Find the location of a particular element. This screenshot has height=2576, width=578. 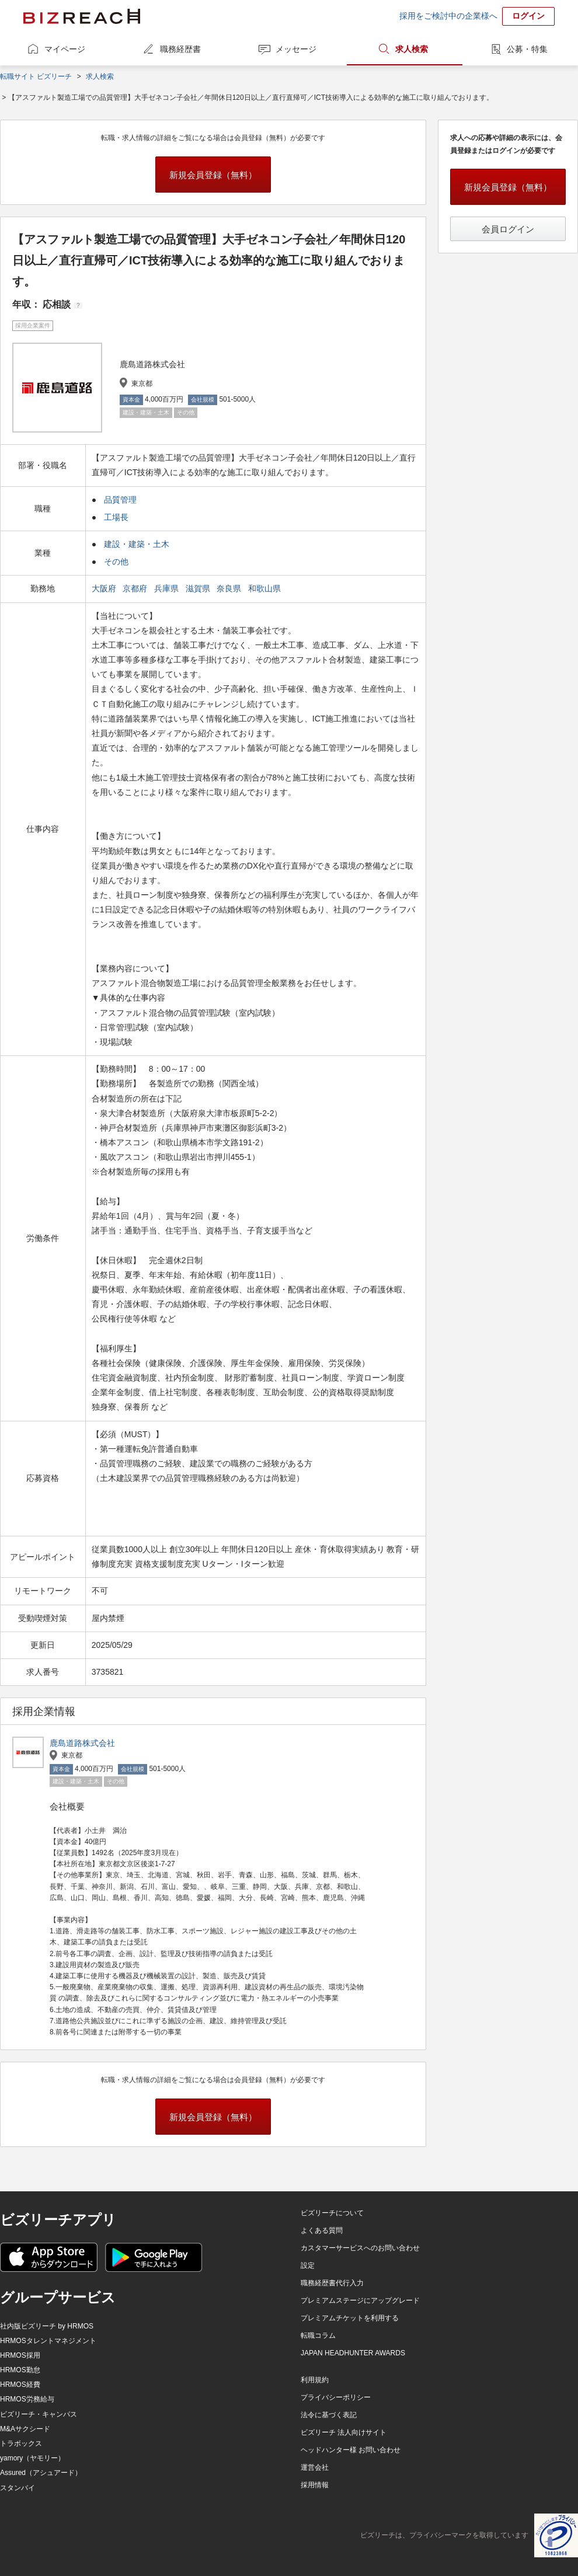

HRMOS労務給与 is located at coordinates (27, 2399).